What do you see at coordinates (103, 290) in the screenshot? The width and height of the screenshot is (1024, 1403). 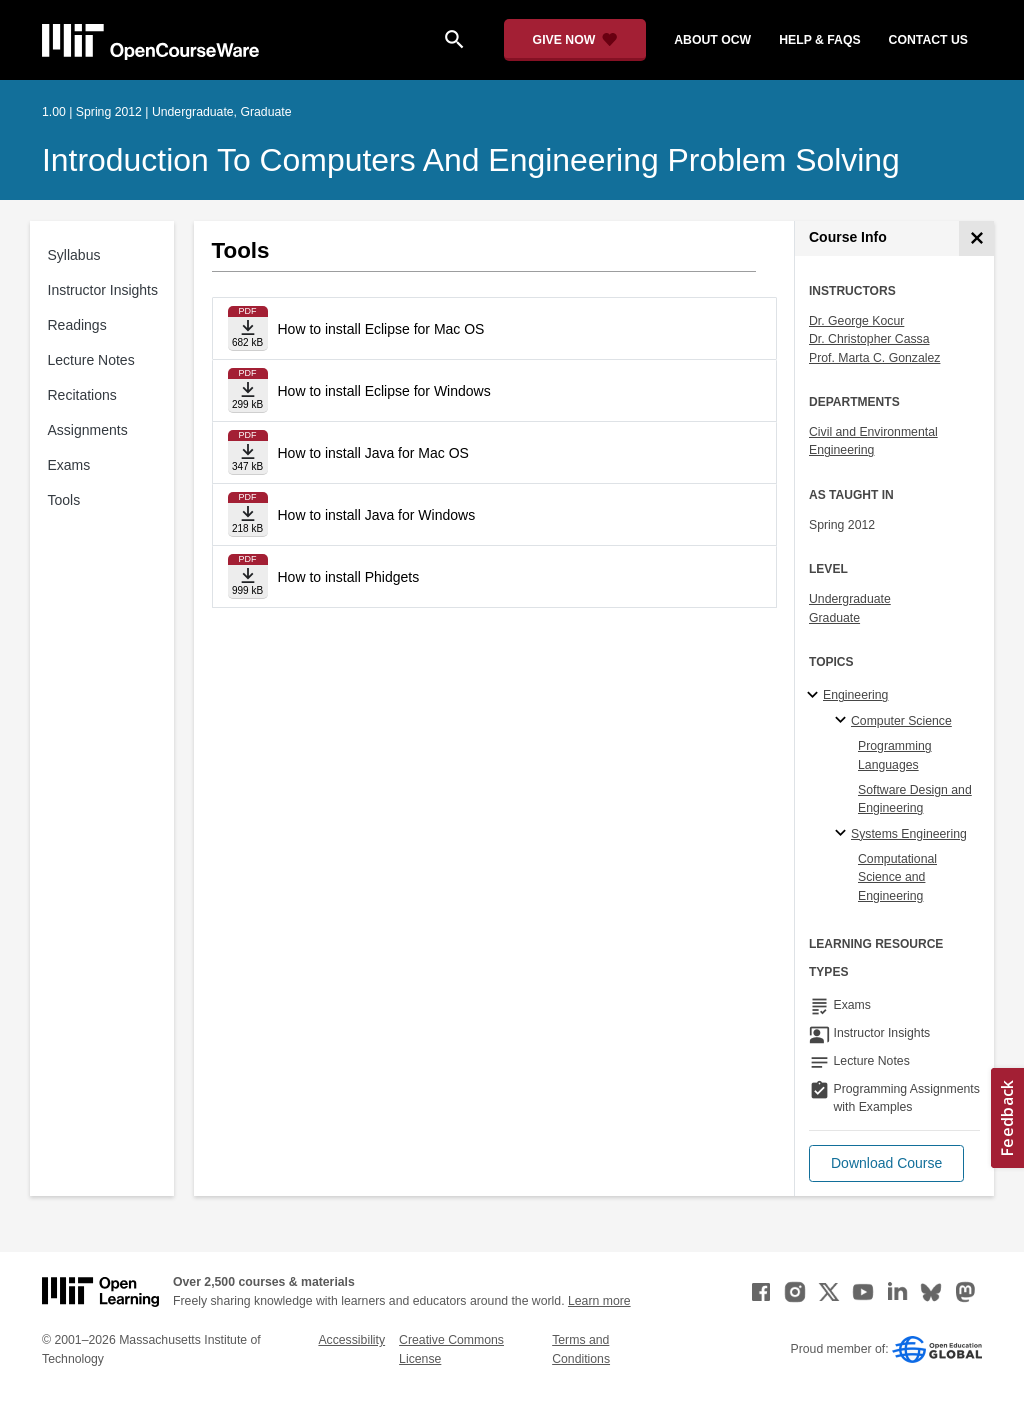 I see `Instructor Insights` at bounding box center [103, 290].